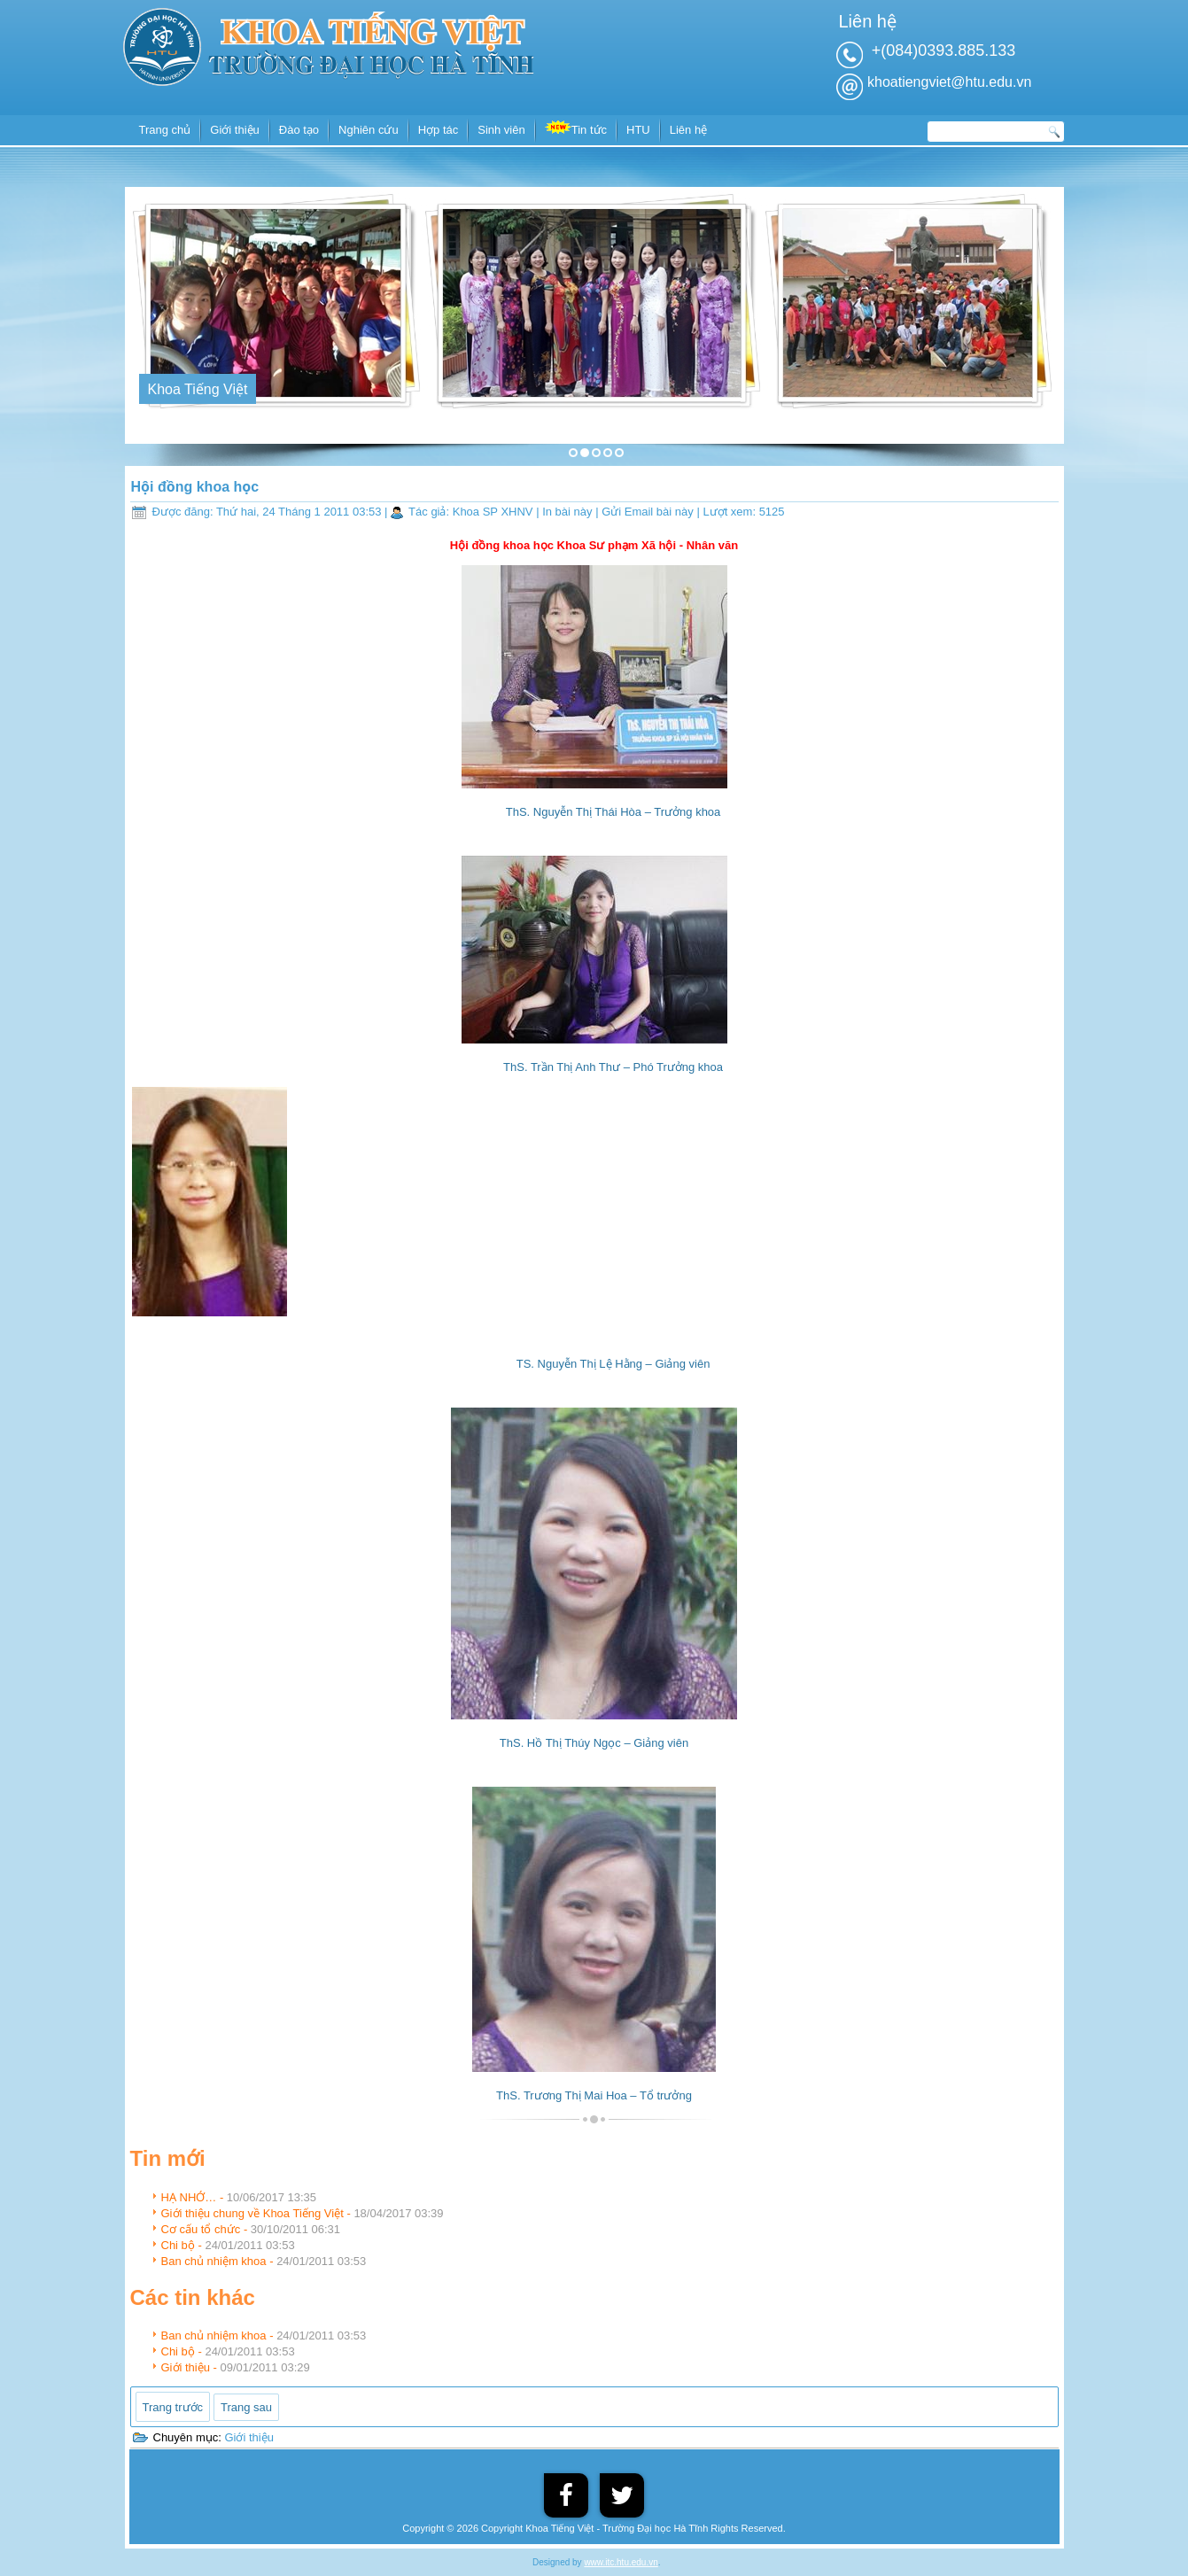  What do you see at coordinates (239, 2197) in the screenshot?
I see `HẠ NHỚ… -` at bounding box center [239, 2197].